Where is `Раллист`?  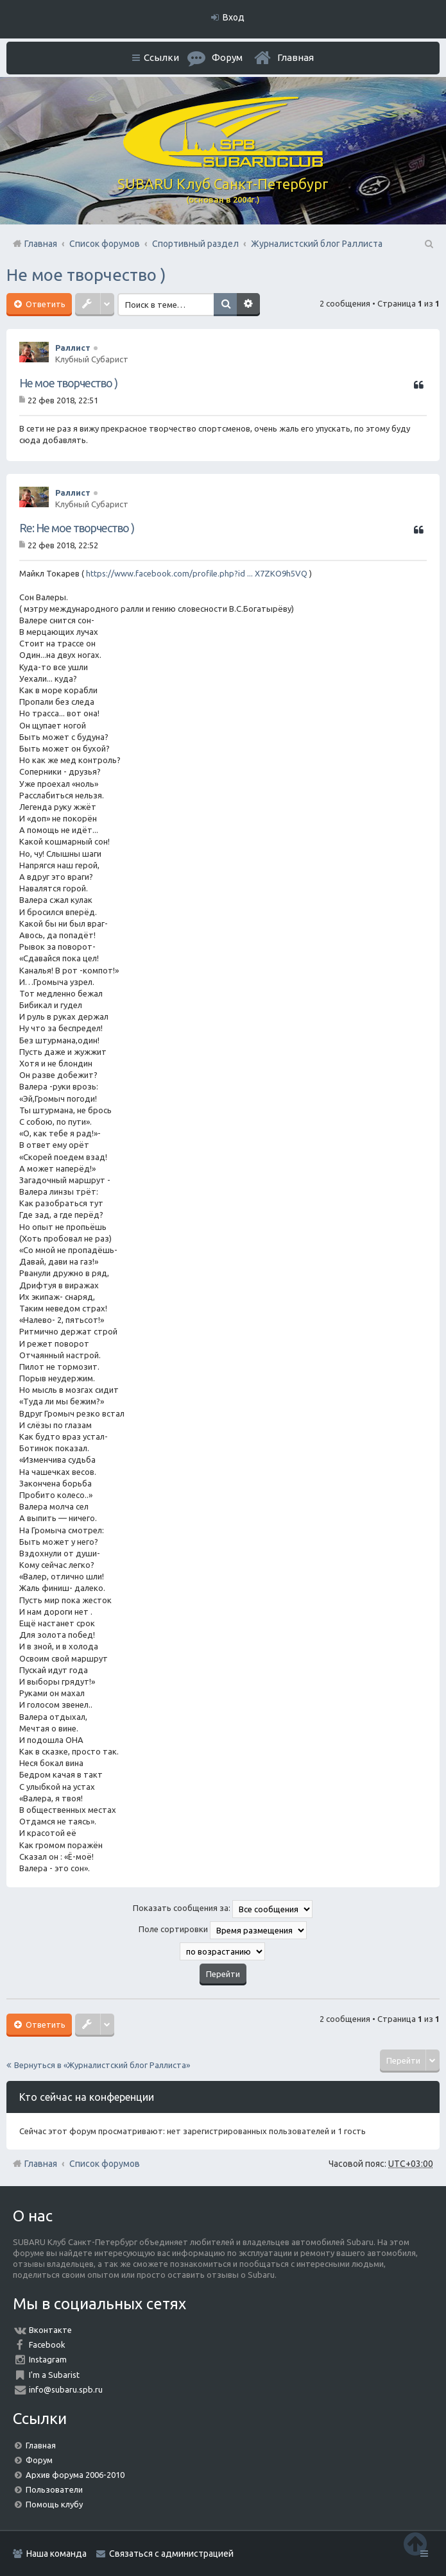
Раллист is located at coordinates (72, 347).